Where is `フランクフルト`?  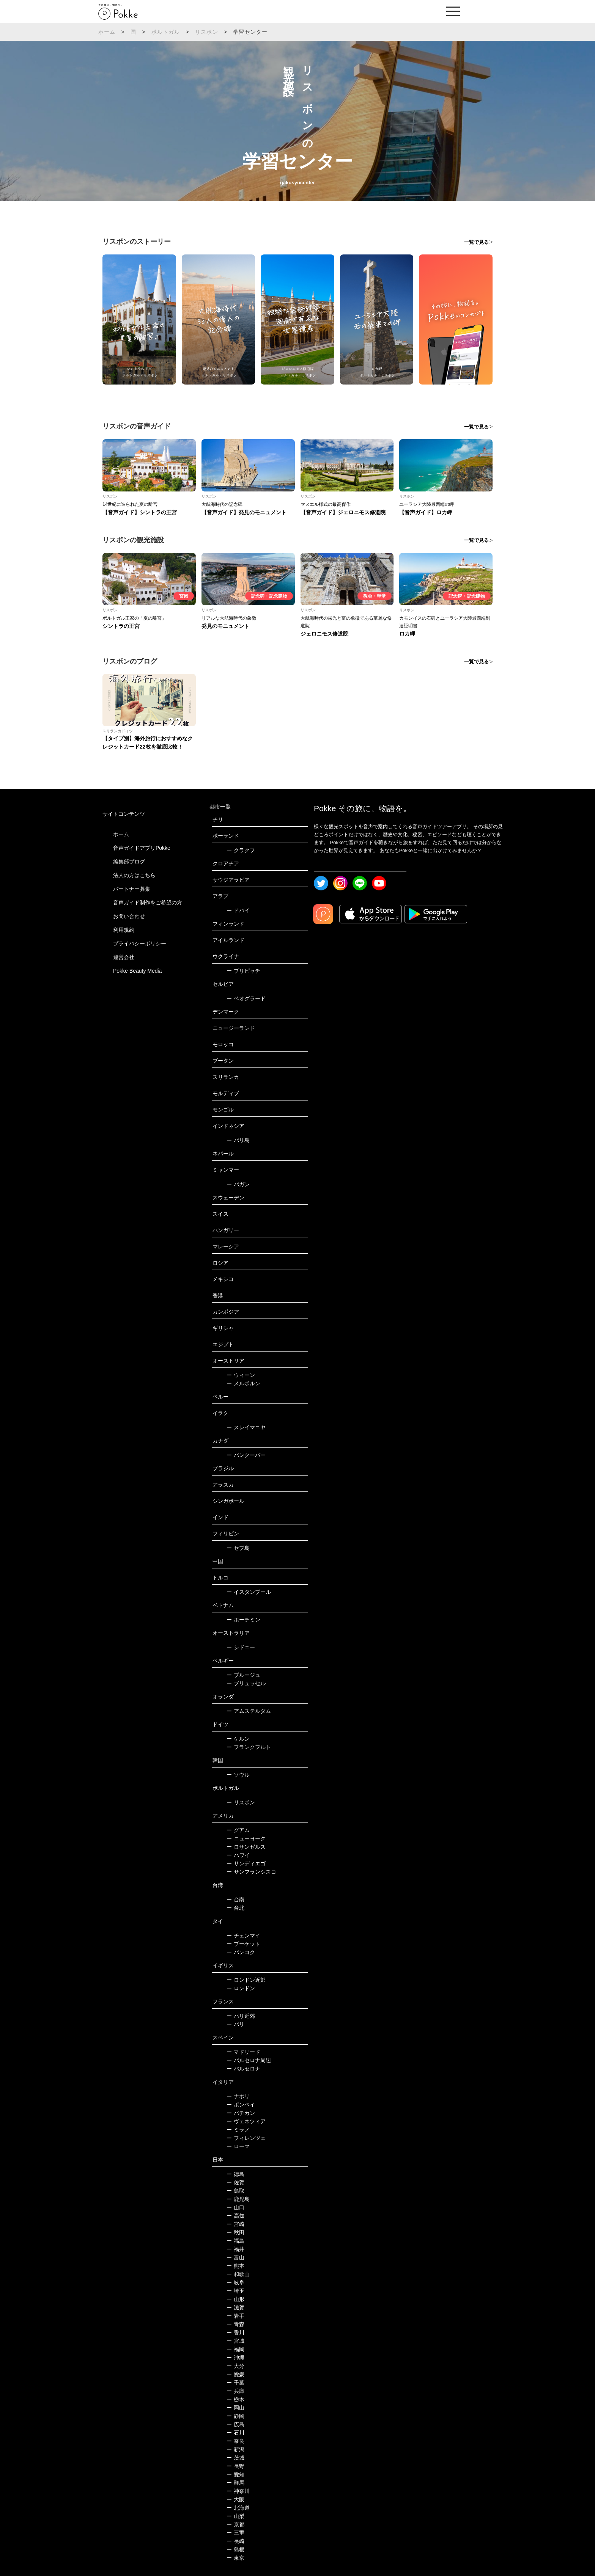 フランクフルト is located at coordinates (249, 1747).